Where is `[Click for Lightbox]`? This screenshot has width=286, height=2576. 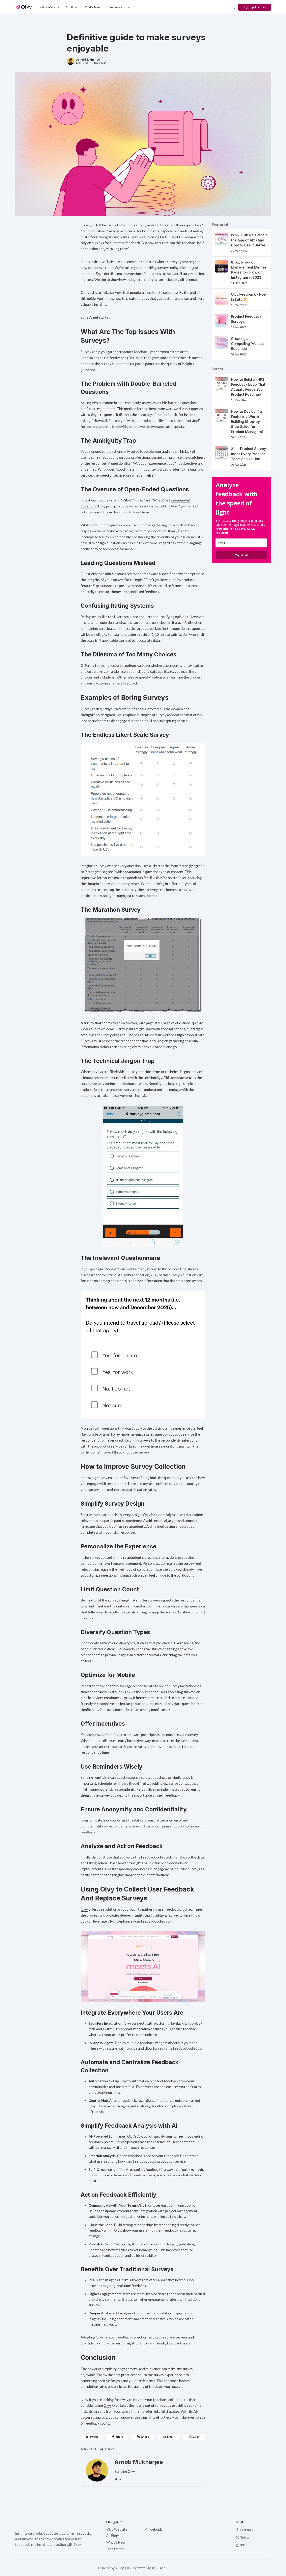 [Click for Lightbox] is located at coordinates (143, 799).